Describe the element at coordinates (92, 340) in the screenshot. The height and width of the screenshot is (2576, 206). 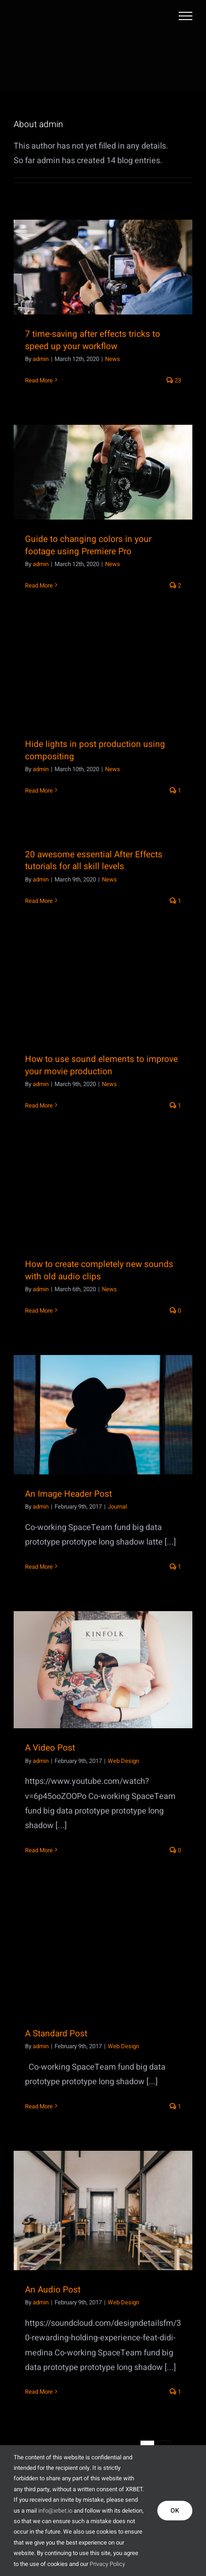
I see `7 time-saving after effects tricks to speed up your workflow` at that location.